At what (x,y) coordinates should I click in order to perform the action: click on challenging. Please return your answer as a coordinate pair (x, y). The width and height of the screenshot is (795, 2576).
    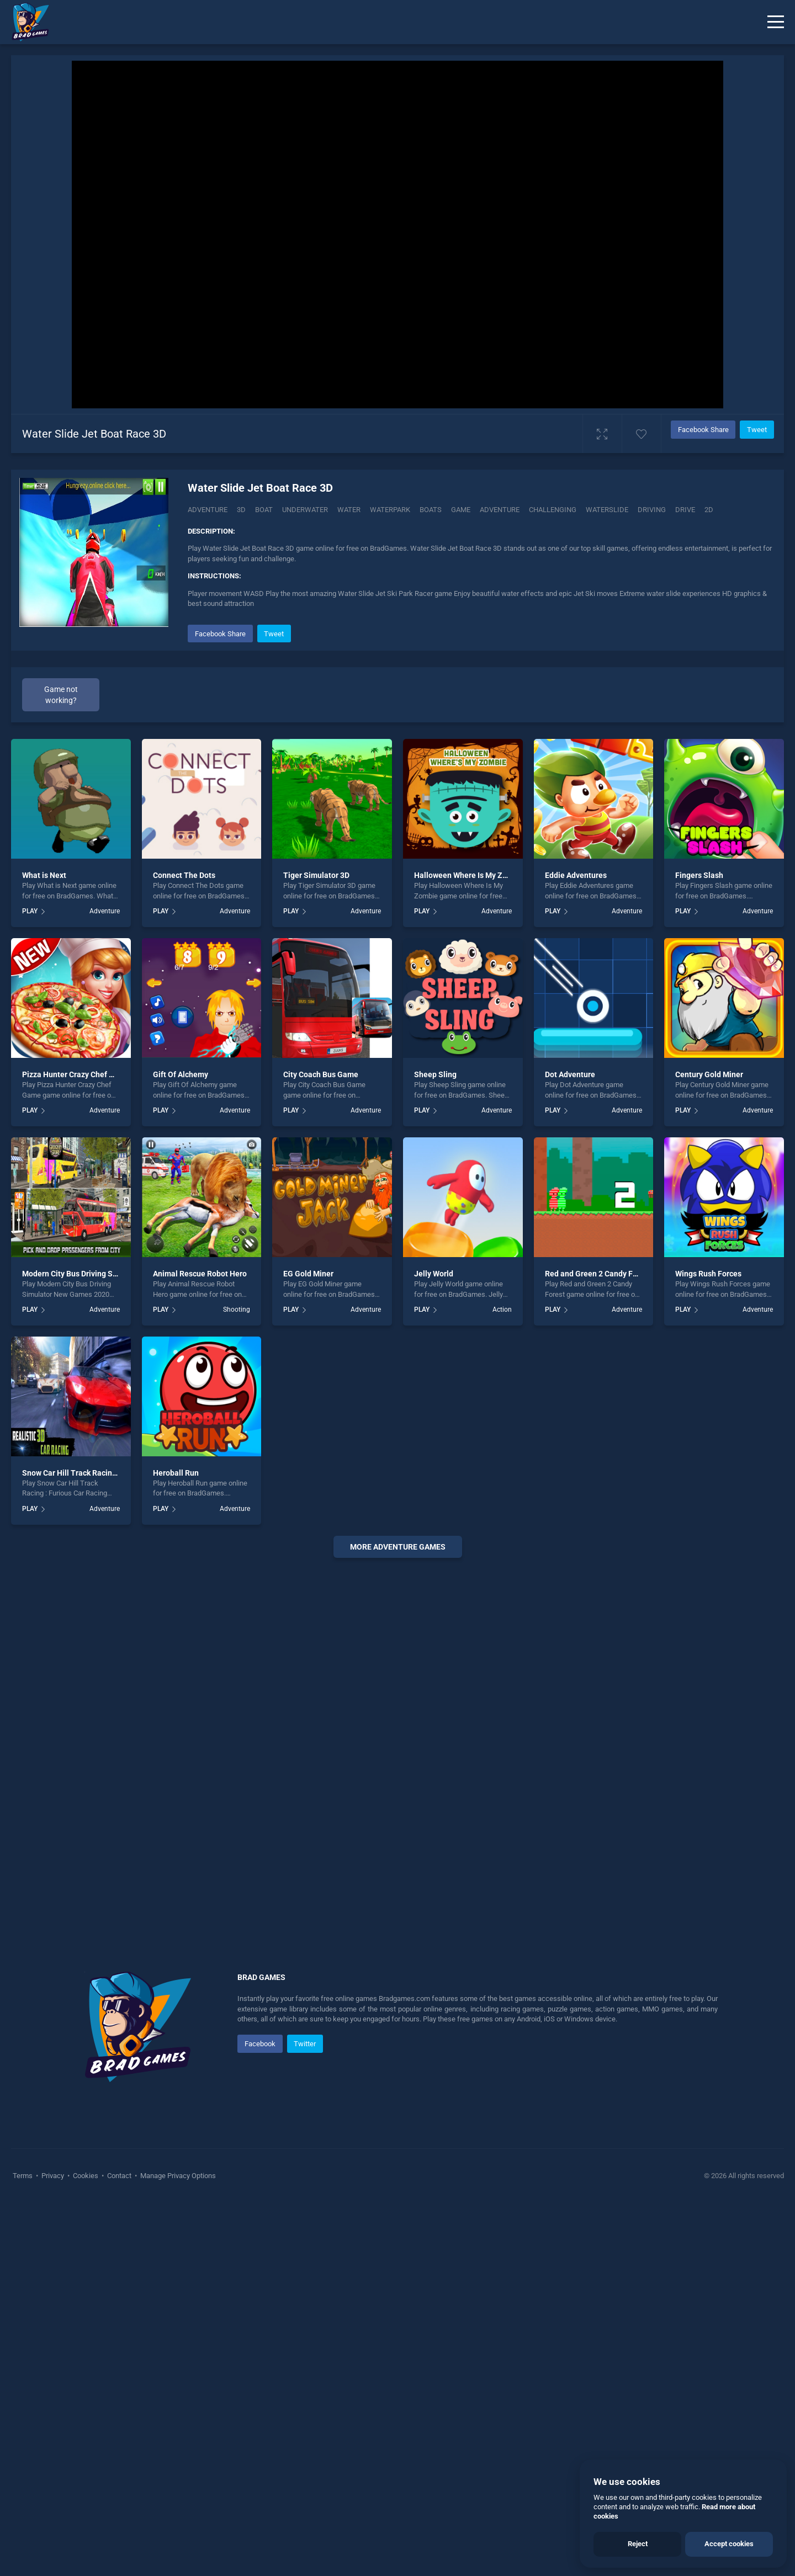
    Looking at the image, I should click on (552, 509).